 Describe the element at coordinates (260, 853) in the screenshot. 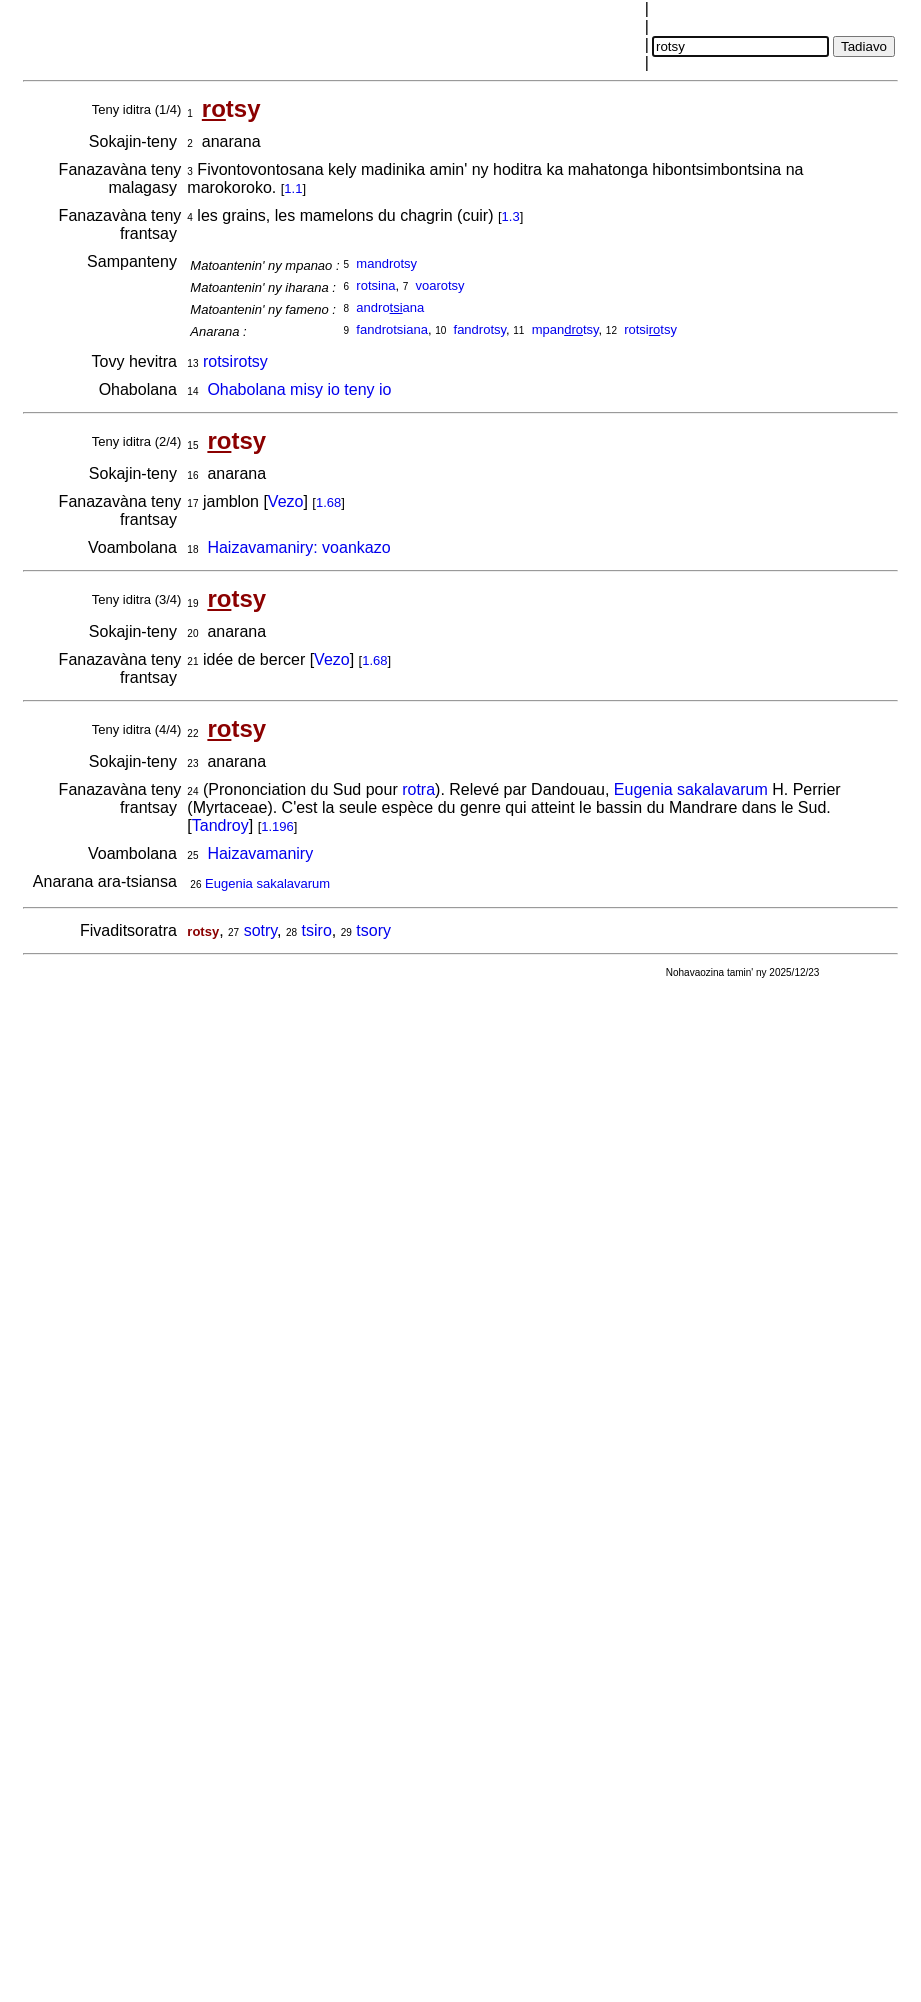

I see `Haizavamaniry` at that location.